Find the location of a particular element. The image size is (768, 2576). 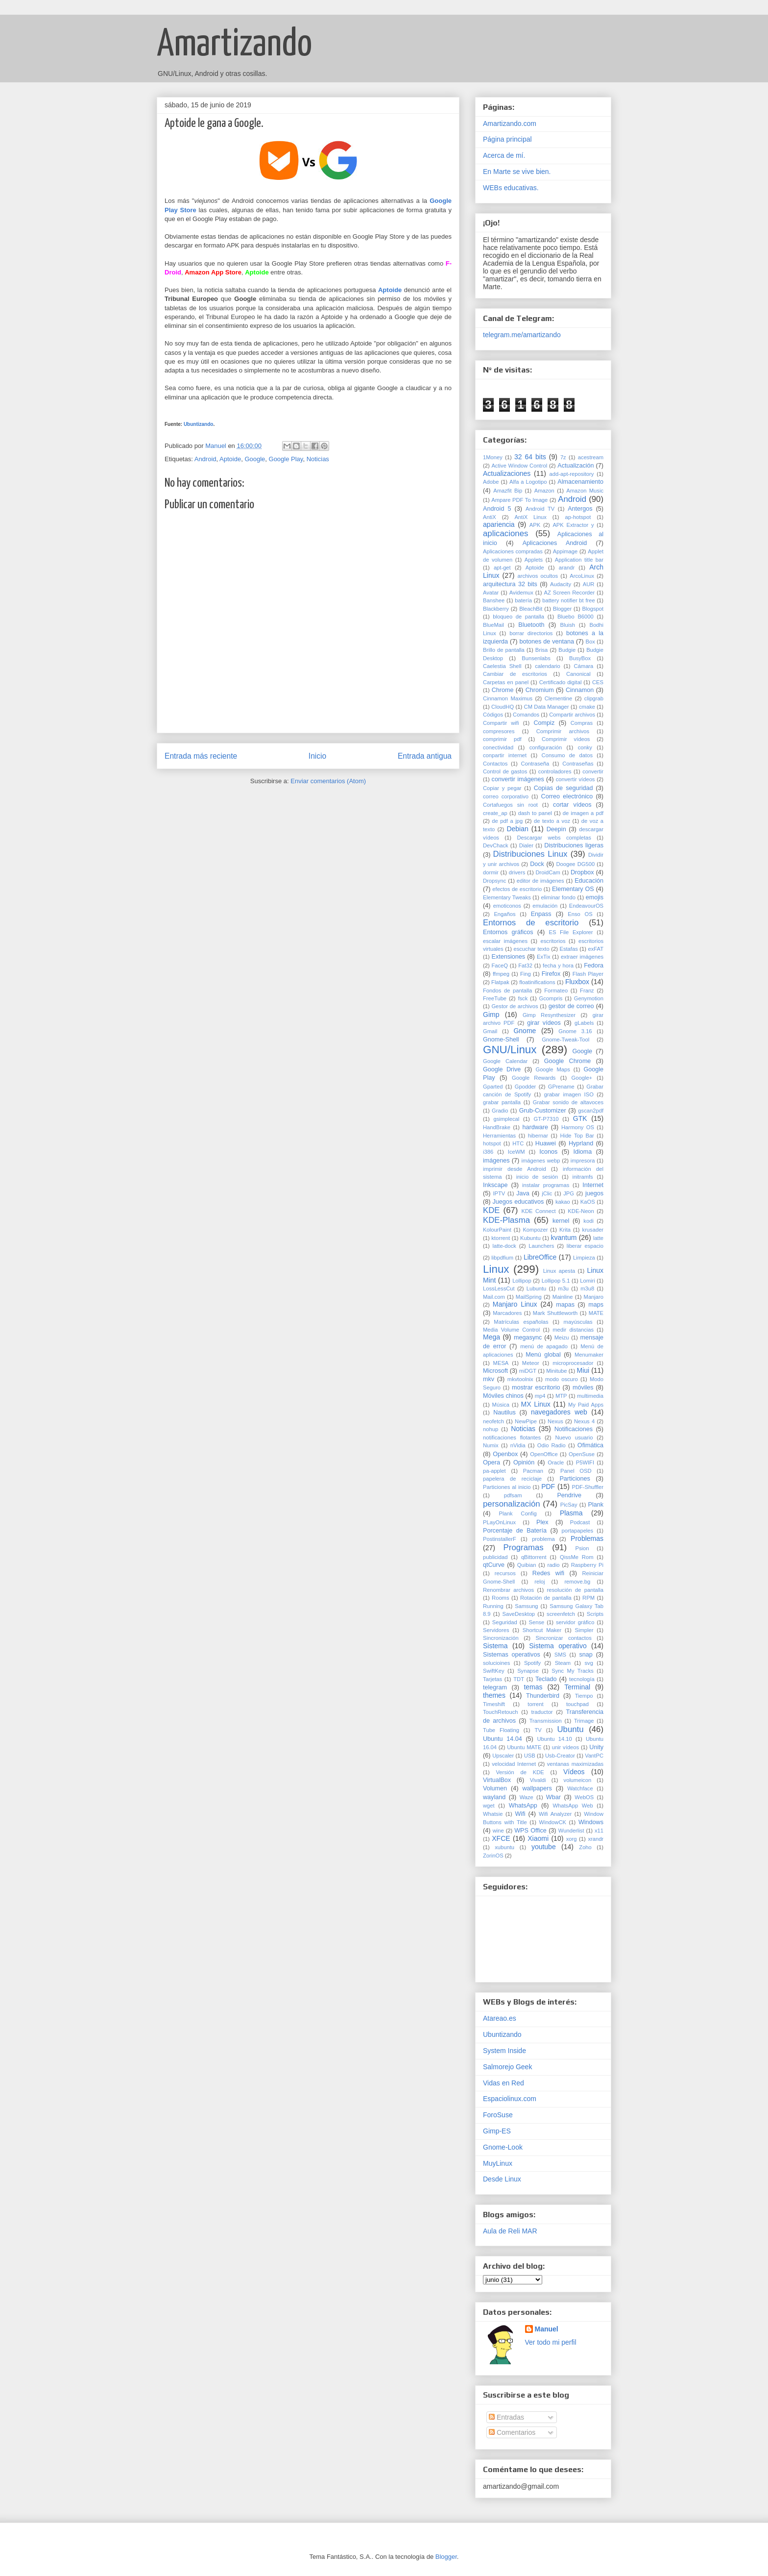

Ofimática is located at coordinates (590, 1445).